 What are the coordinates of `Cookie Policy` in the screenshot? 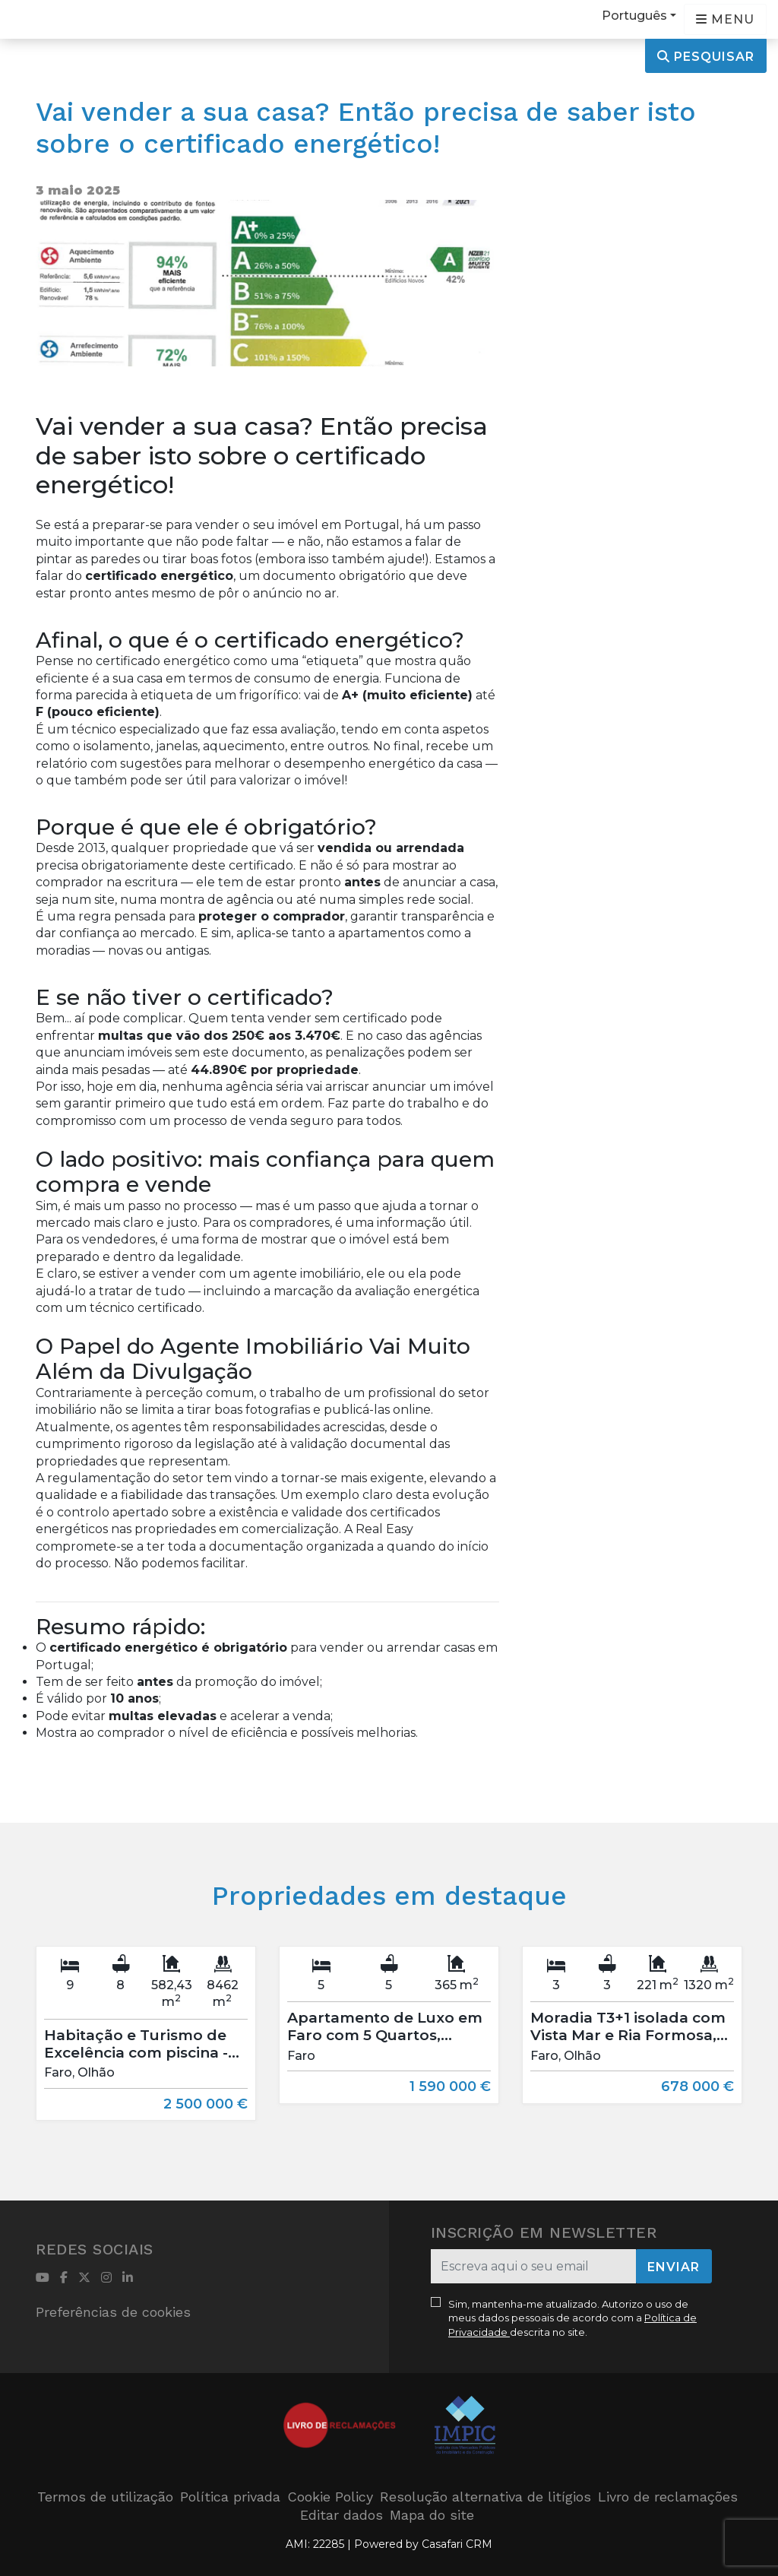 It's located at (330, 2497).